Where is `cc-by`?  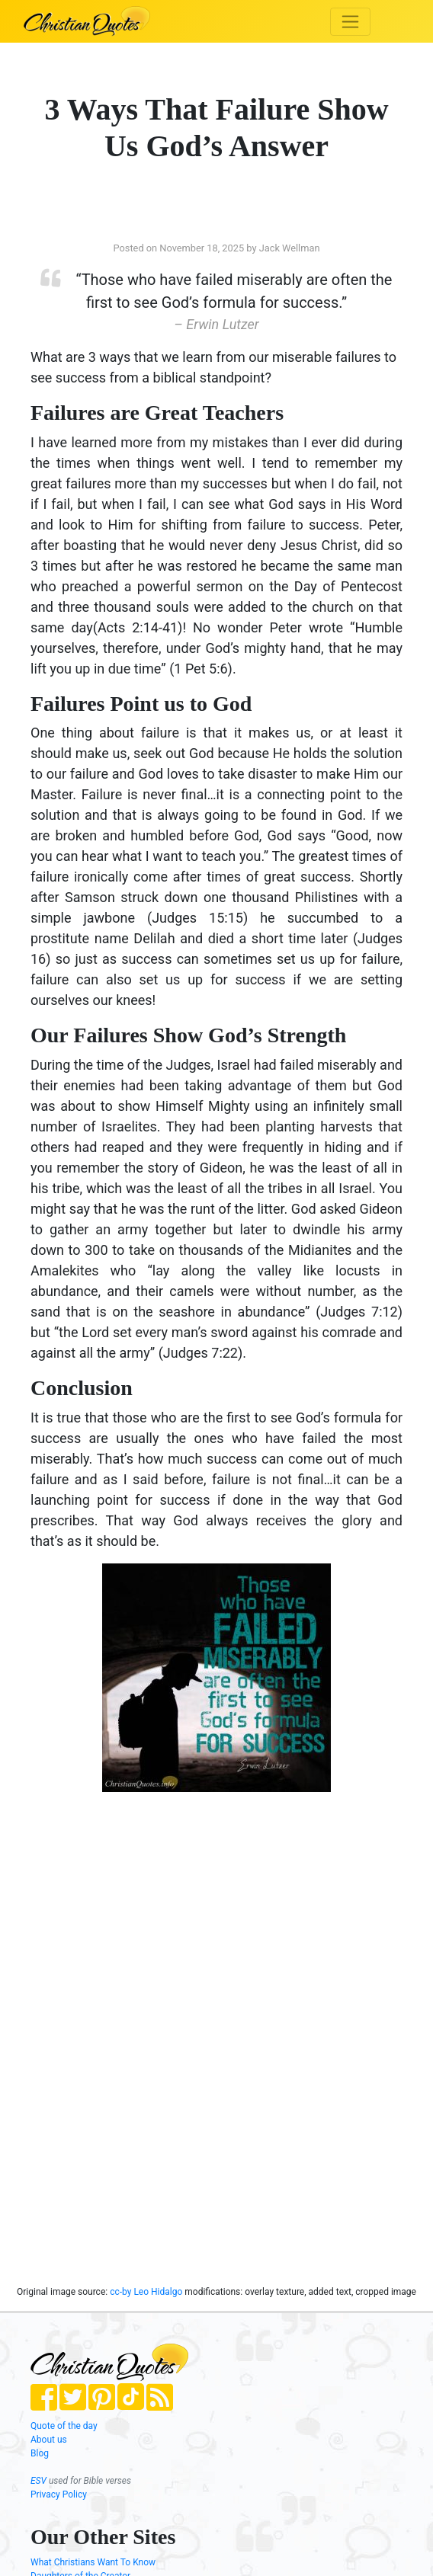 cc-by is located at coordinates (120, 2291).